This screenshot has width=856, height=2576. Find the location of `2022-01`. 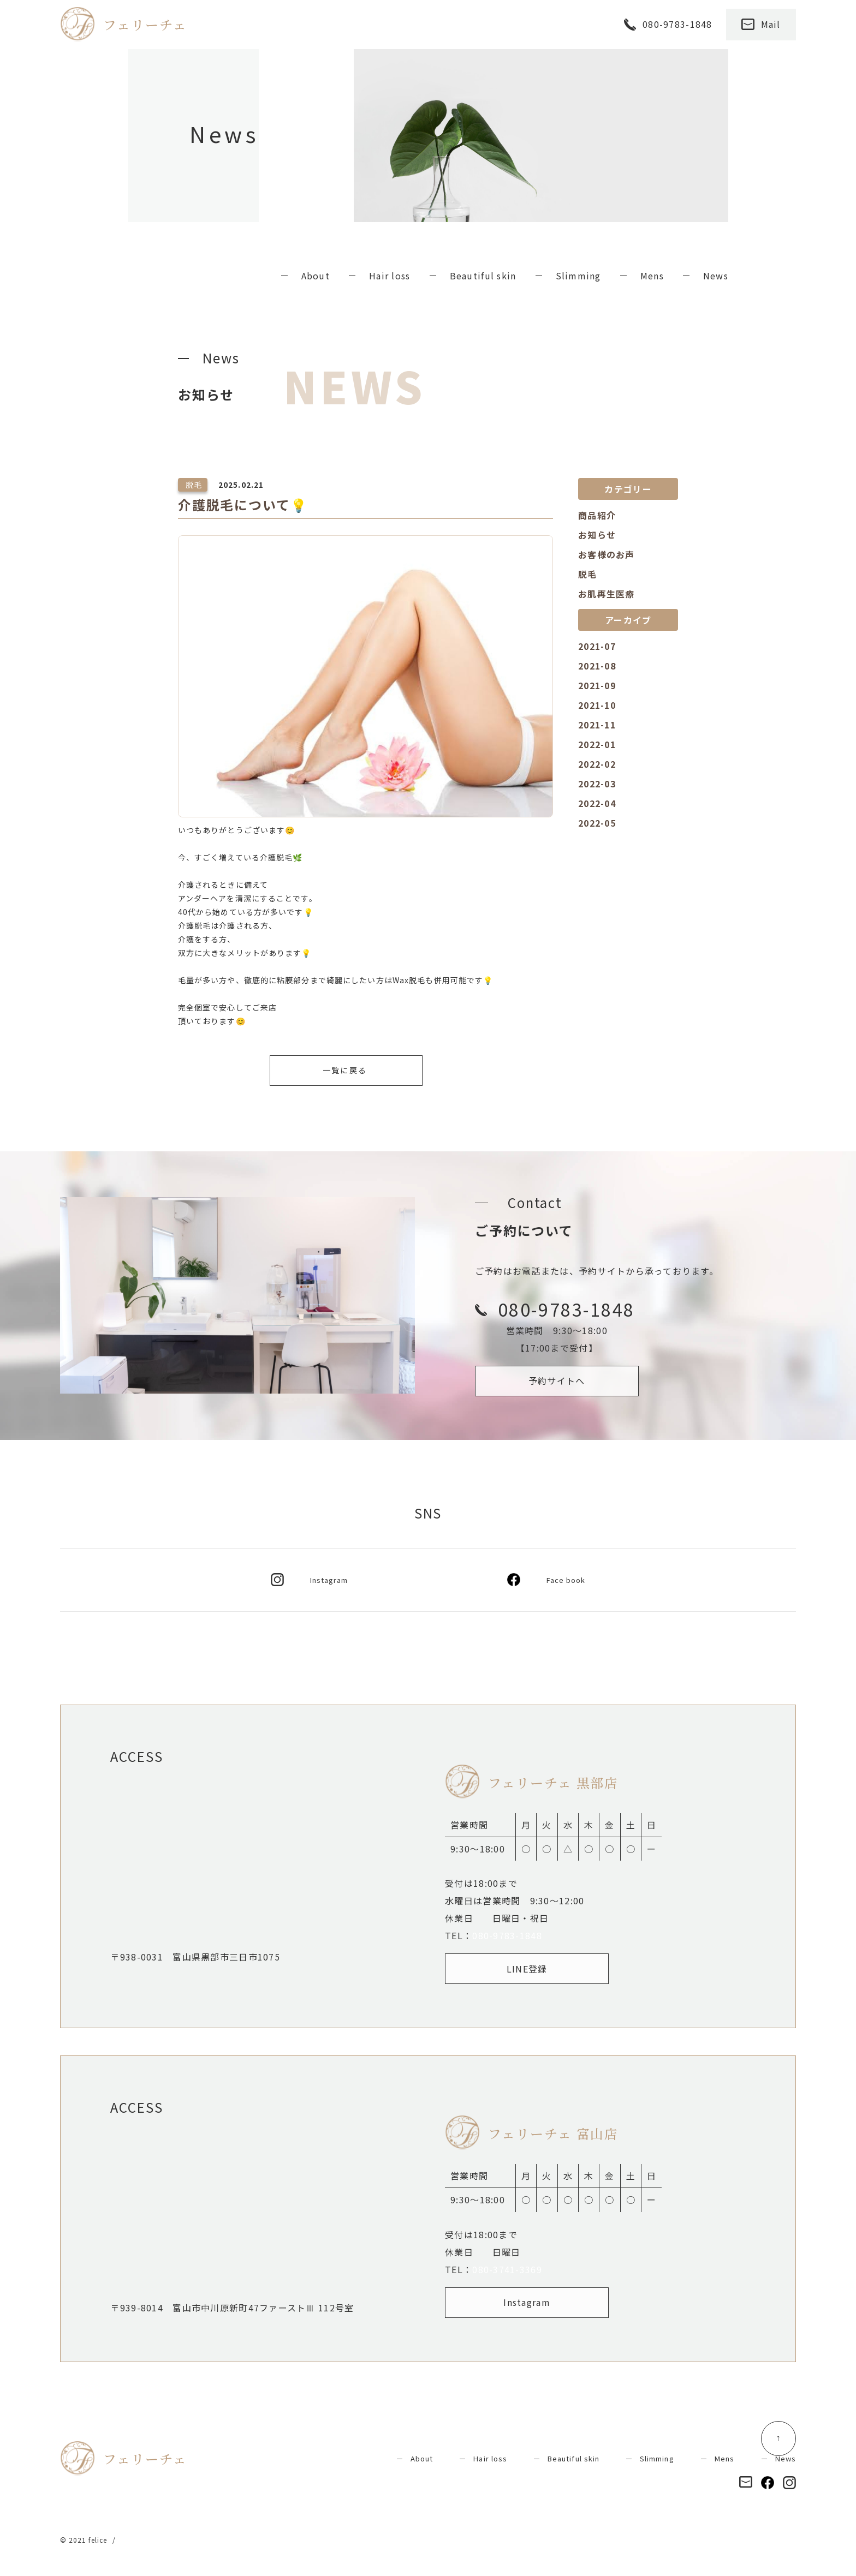

2022-01 is located at coordinates (597, 744).